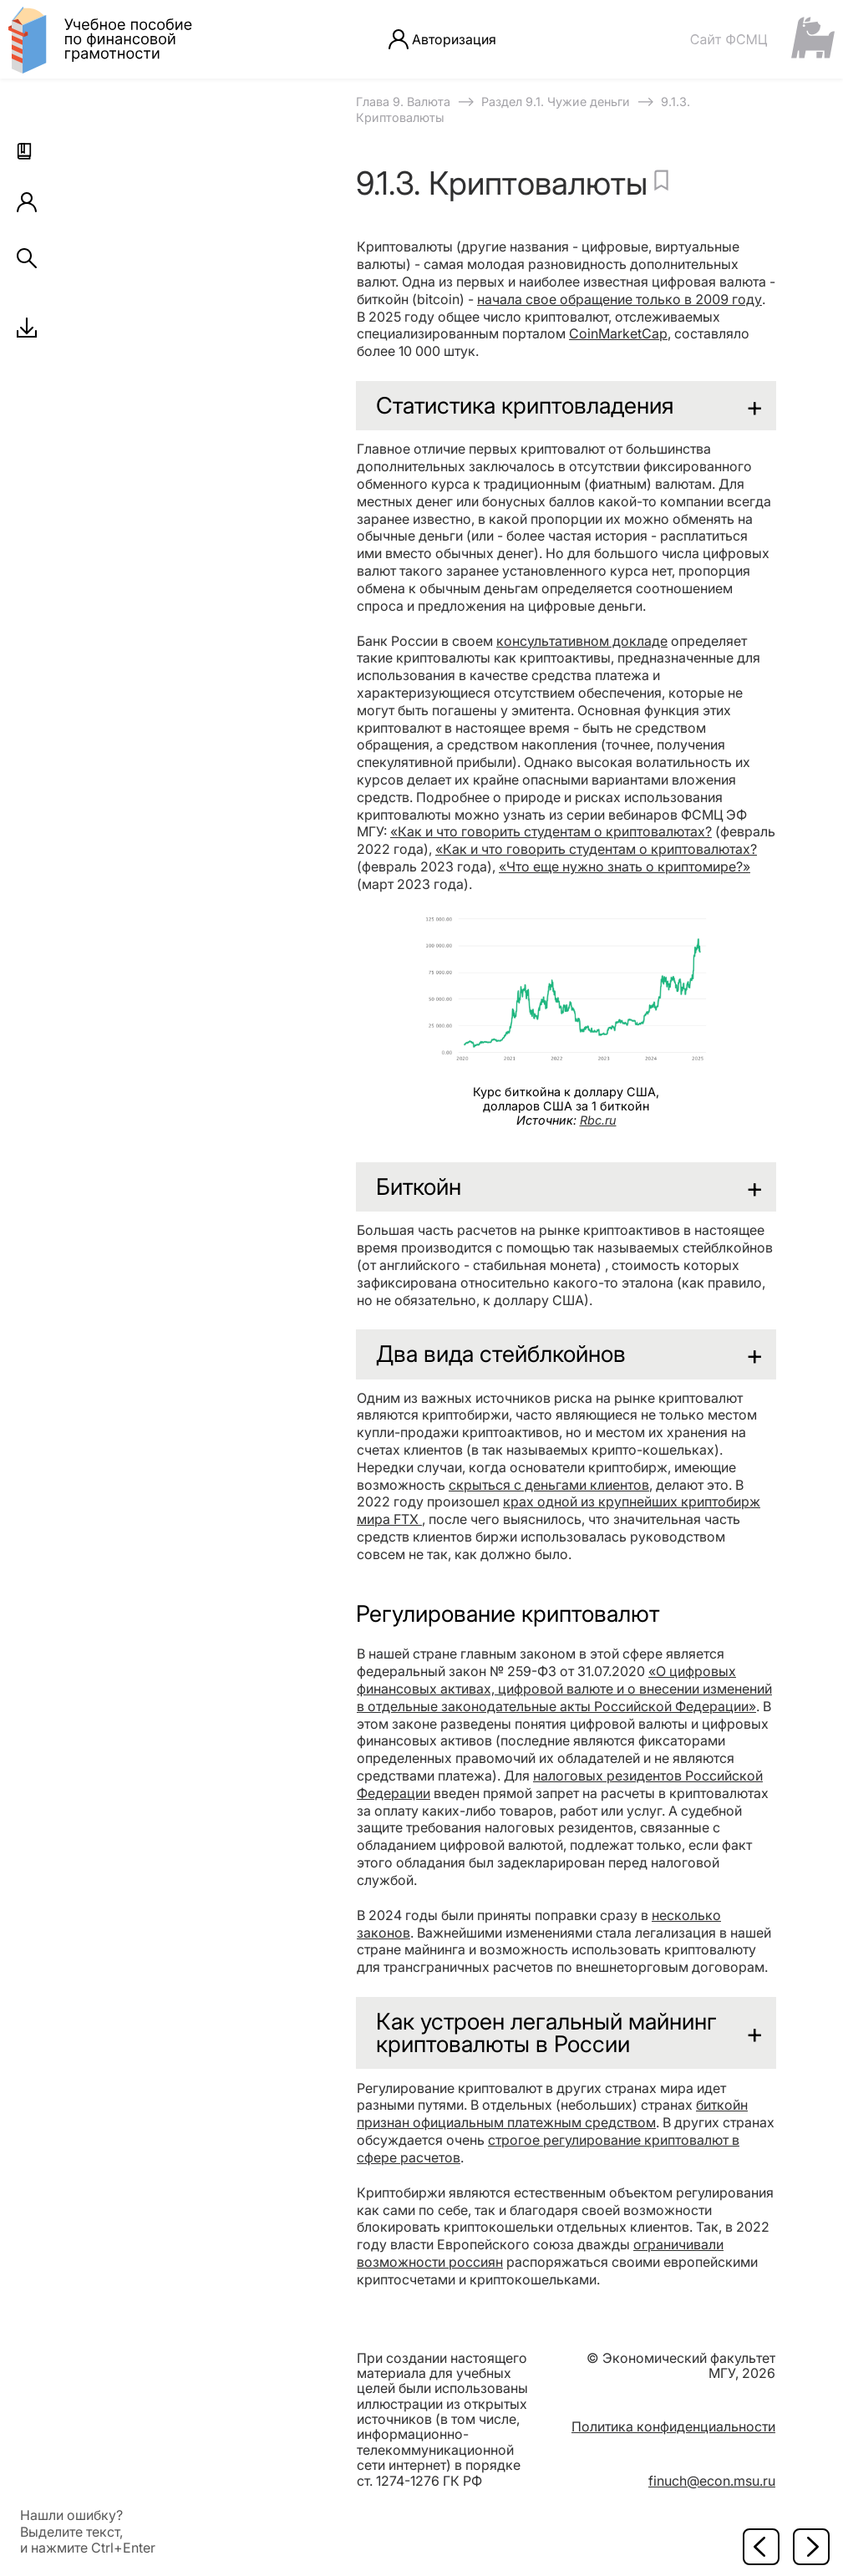 This screenshot has height=2576, width=843. Describe the element at coordinates (618, 333) in the screenshot. I see `CoinMarketCap` at that location.